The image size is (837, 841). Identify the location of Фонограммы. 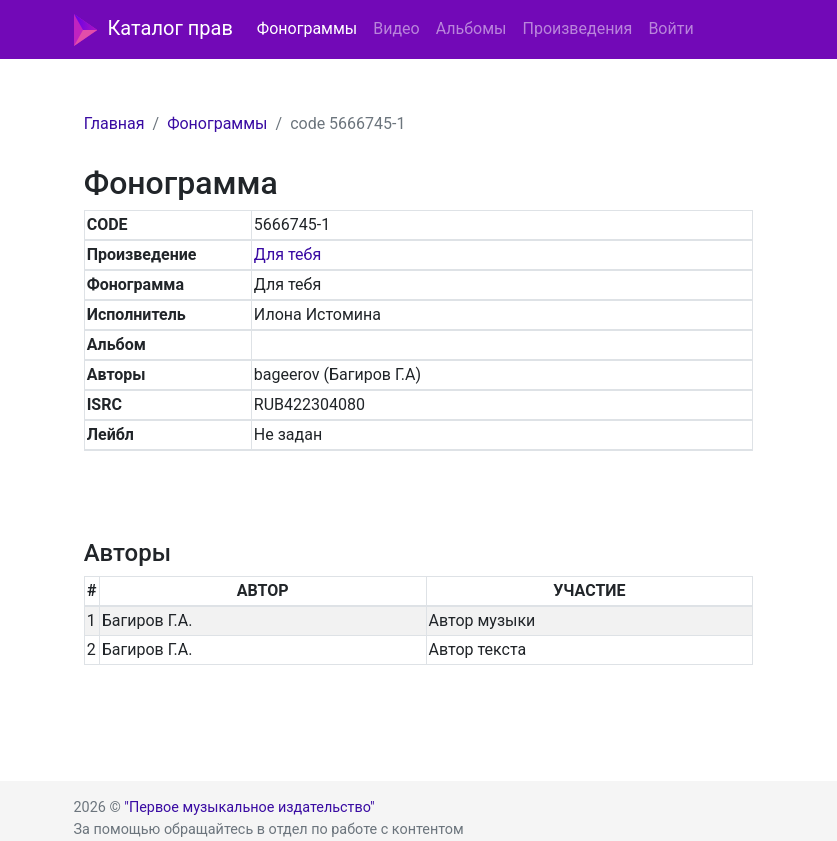
(307, 28).